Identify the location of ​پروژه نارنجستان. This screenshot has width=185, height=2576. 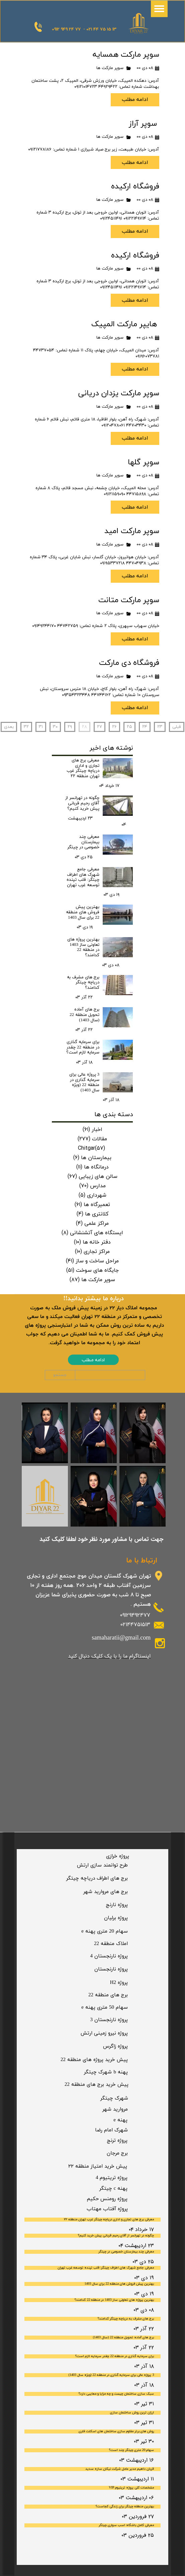
(111, 1969).